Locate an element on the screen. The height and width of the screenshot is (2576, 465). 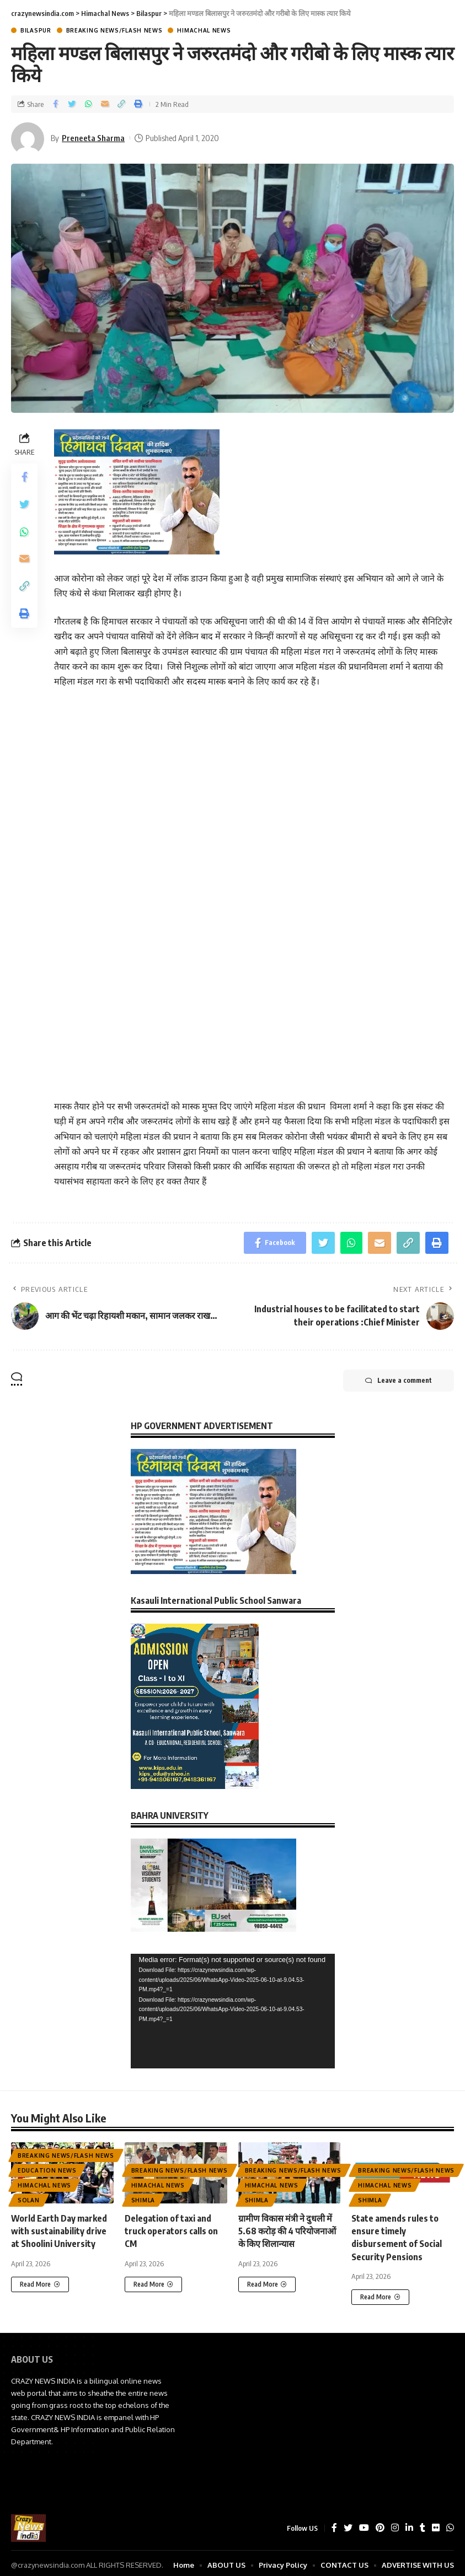
Leave a comment is located at coordinates (398, 1381).